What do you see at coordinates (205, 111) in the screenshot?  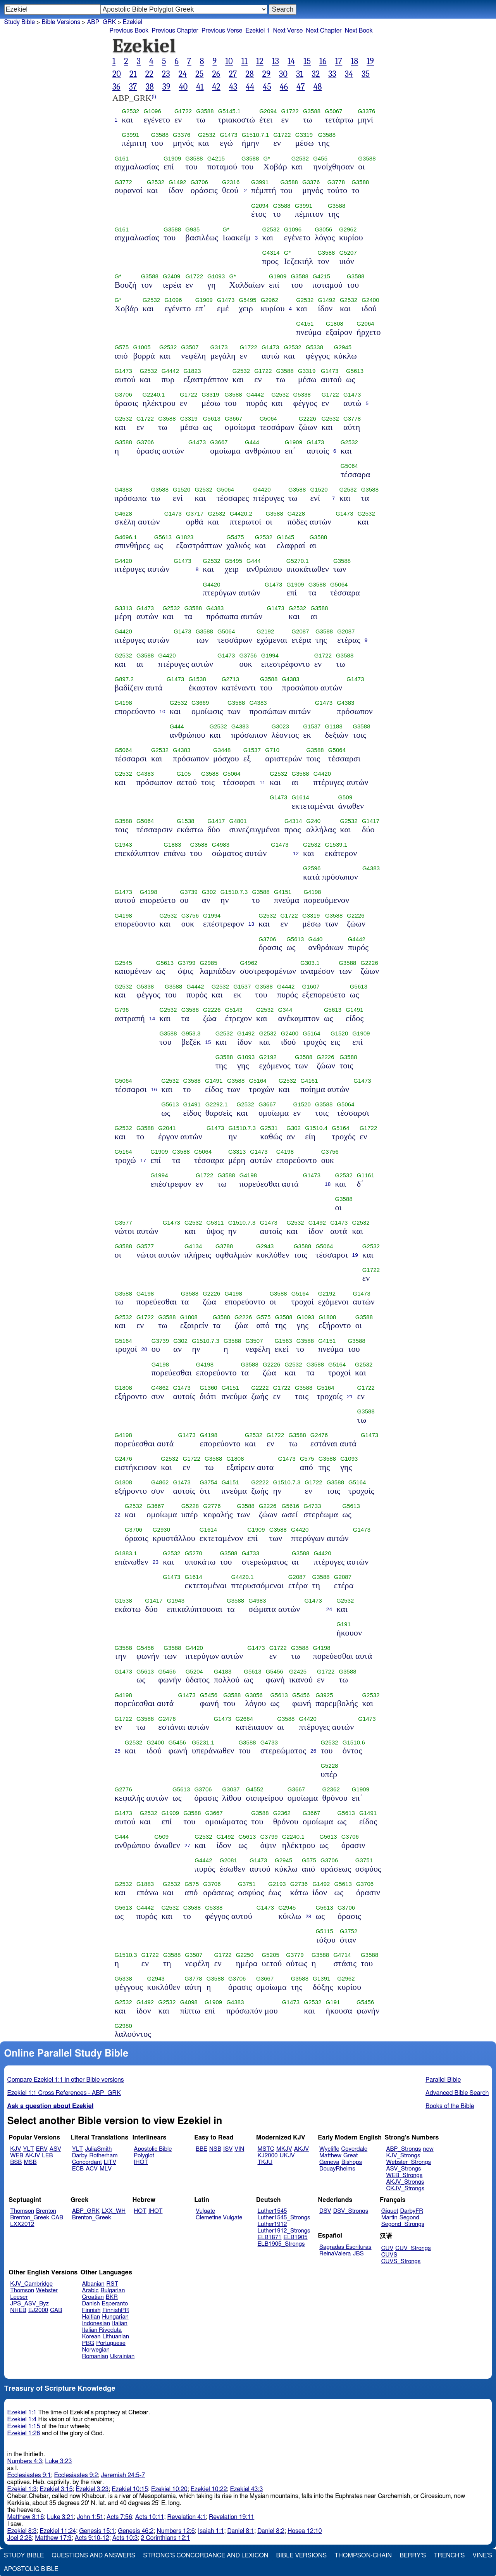 I see `G3588` at bounding box center [205, 111].